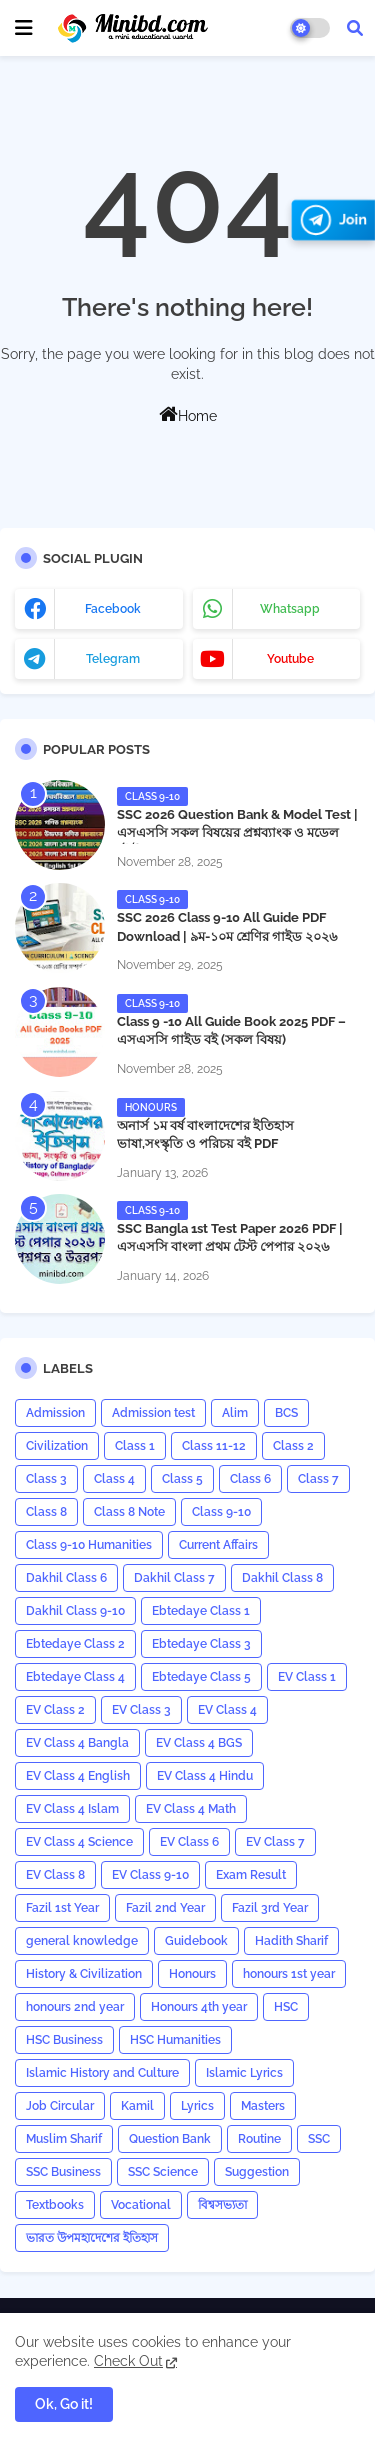 The height and width of the screenshot is (2442, 375). Describe the element at coordinates (214, 1446) in the screenshot. I see `Class 11-12` at that location.